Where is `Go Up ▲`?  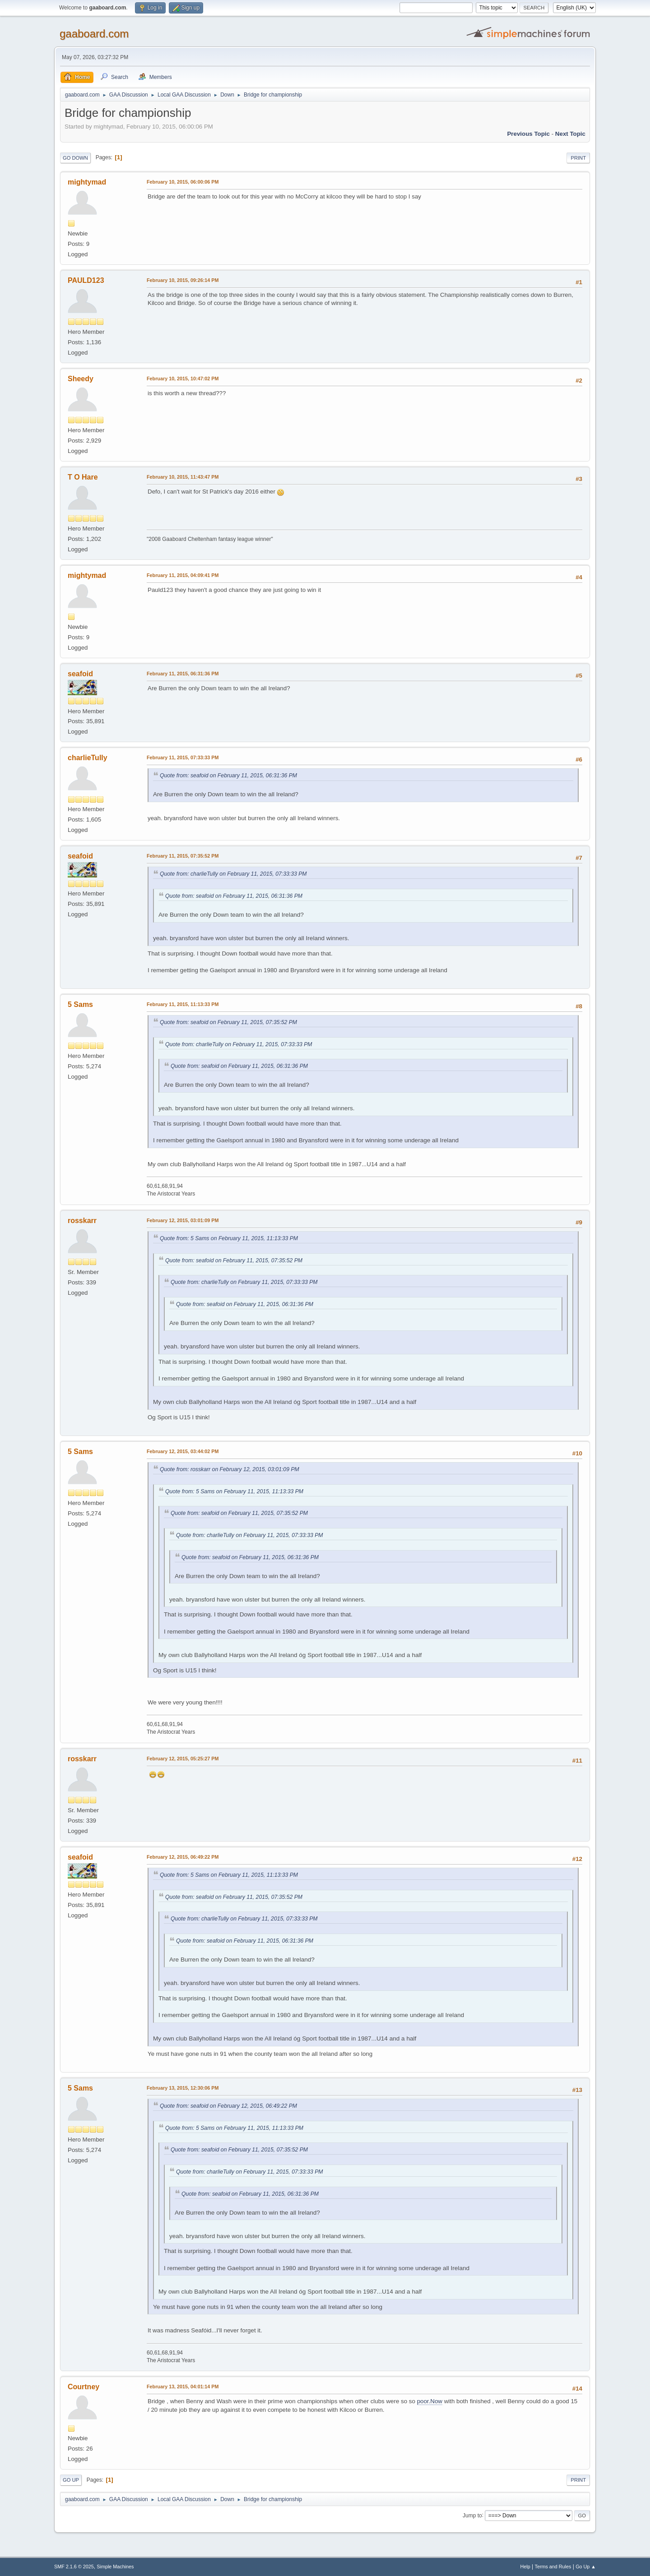
Go Up ▲ is located at coordinates (586, 2566).